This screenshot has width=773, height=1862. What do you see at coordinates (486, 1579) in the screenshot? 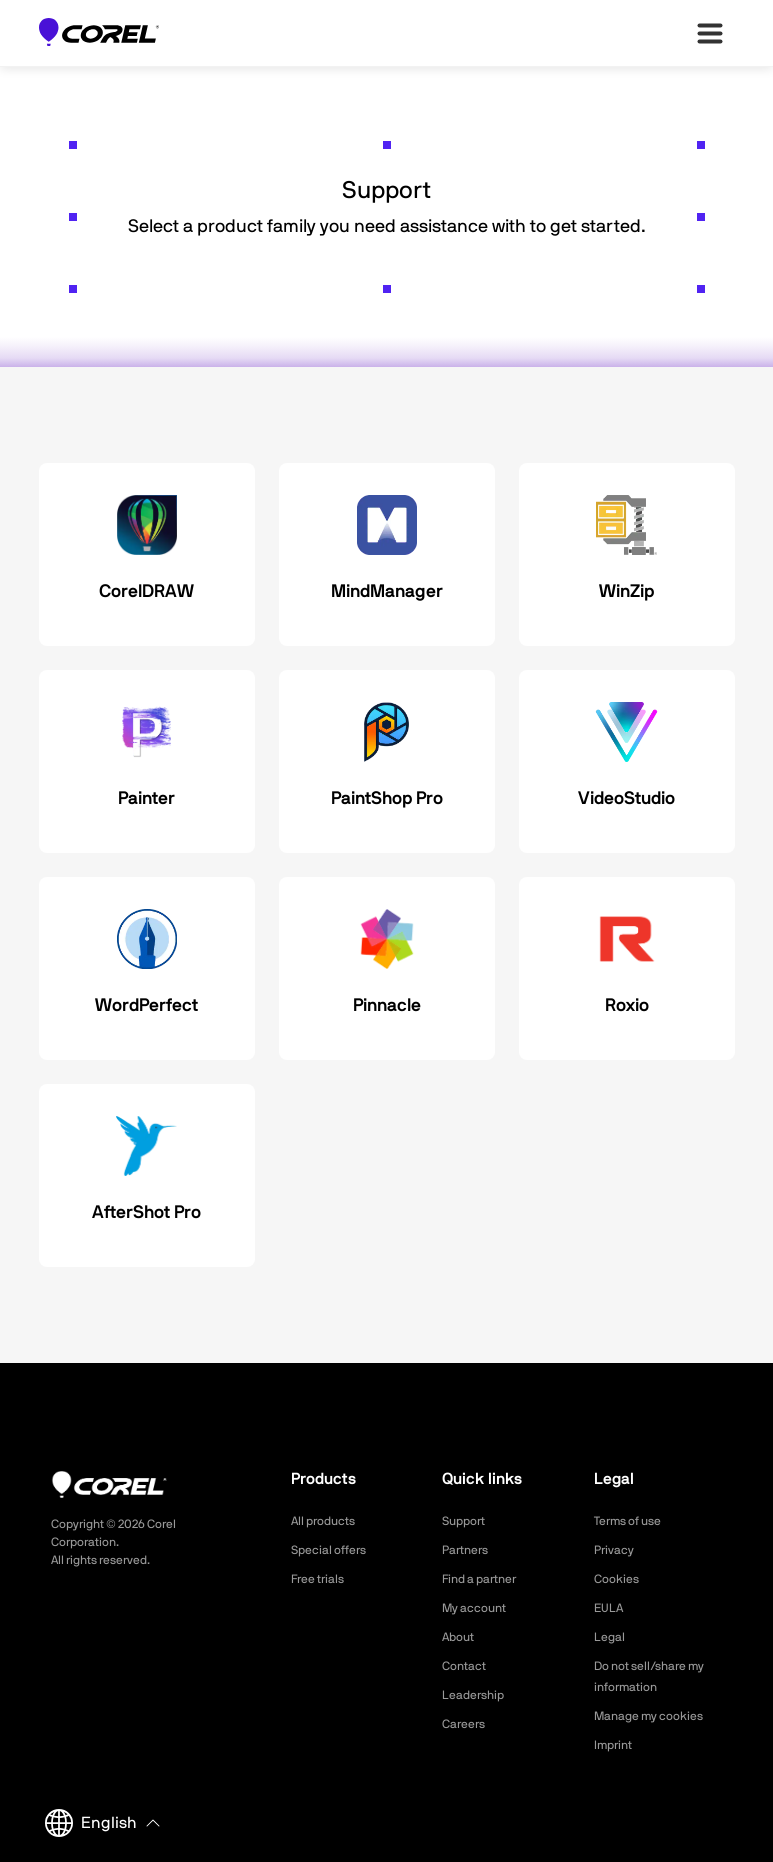
I see `Find a partner` at bounding box center [486, 1579].